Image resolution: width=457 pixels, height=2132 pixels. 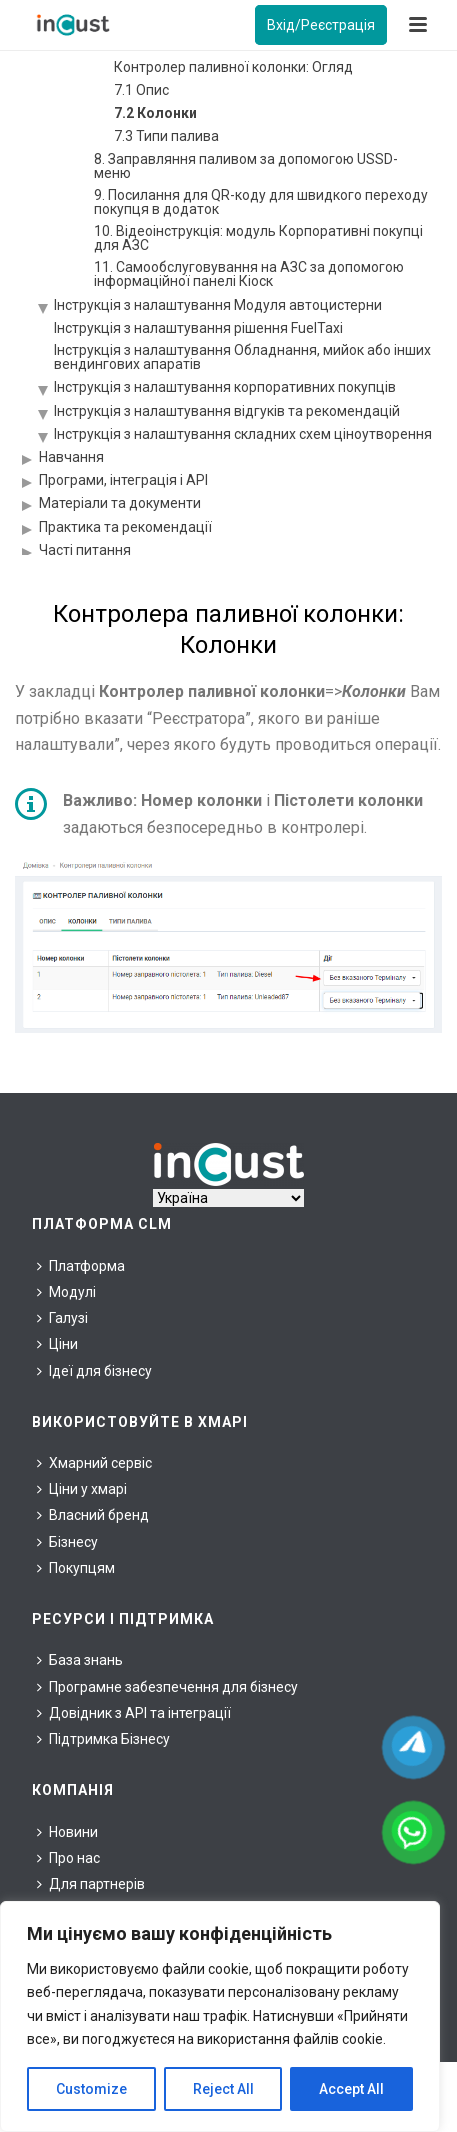 What do you see at coordinates (227, 411) in the screenshot?
I see `Інструкція з налаштування відгуків та рекомендацій` at bounding box center [227, 411].